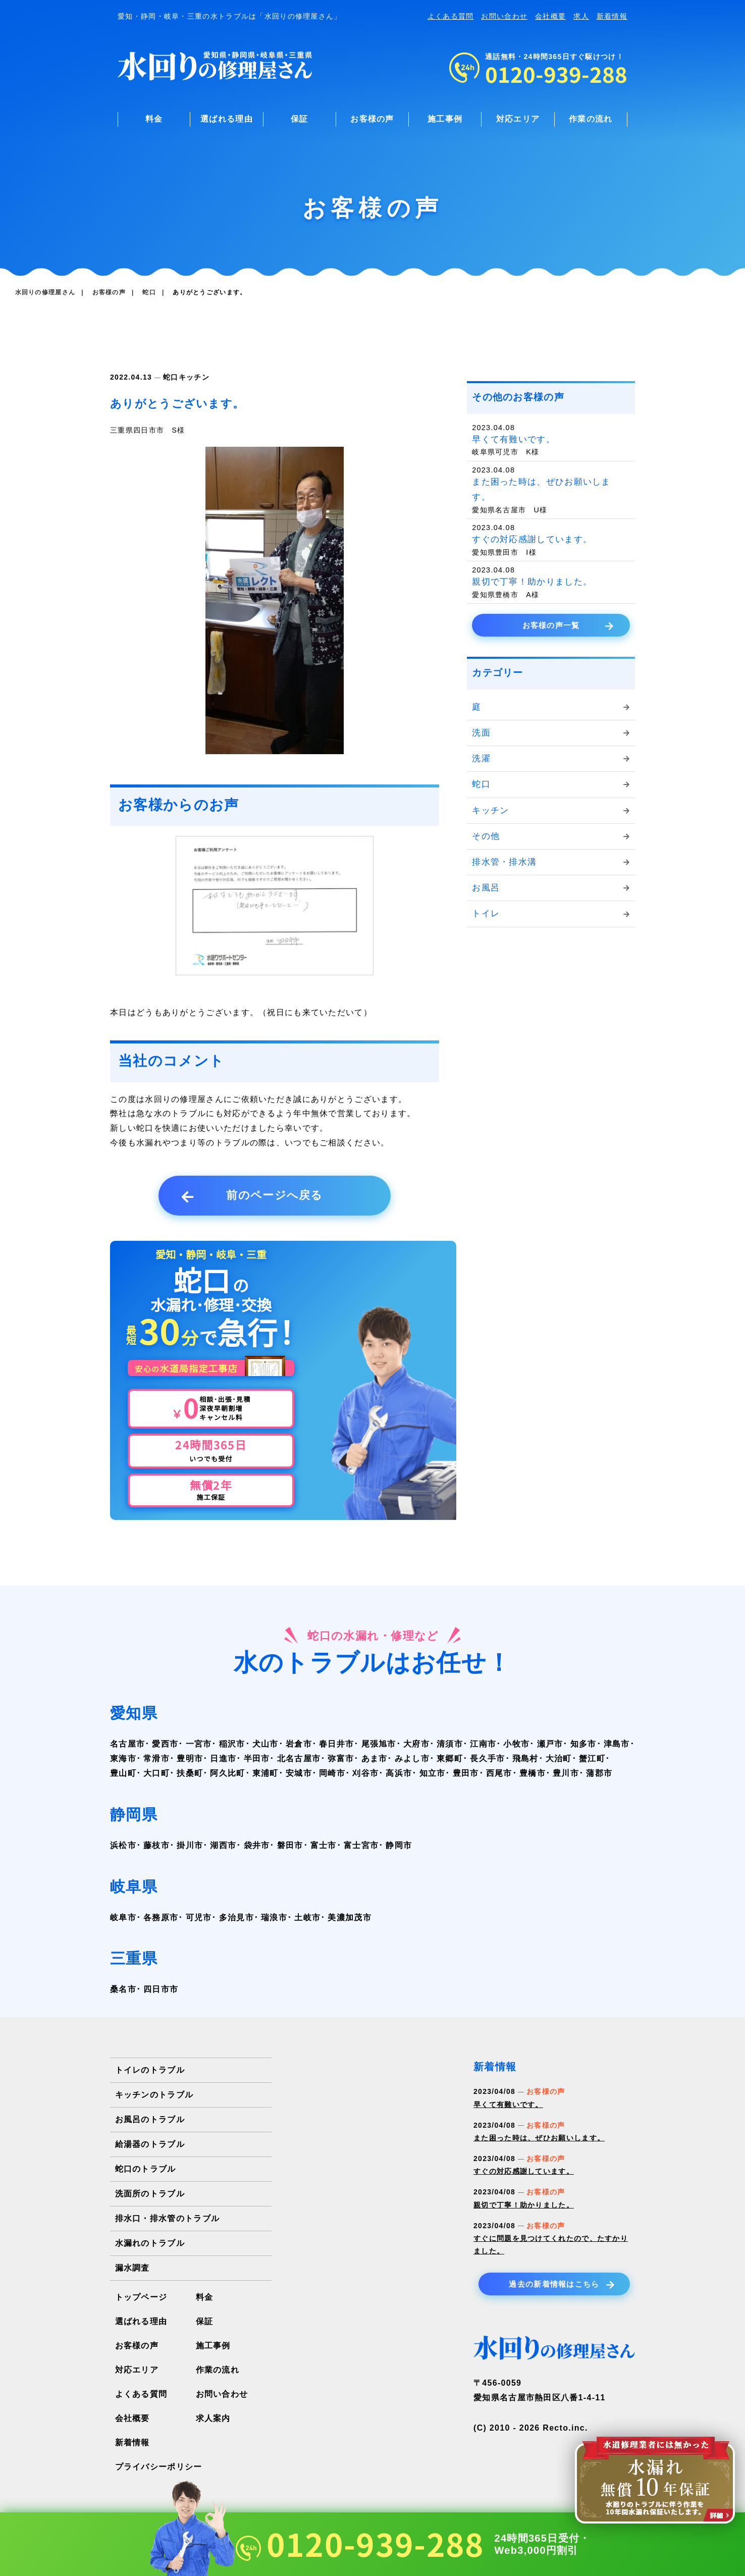 Image resolution: width=745 pixels, height=2576 pixels. I want to click on 給湯器のトラブル, so click(150, 2144).